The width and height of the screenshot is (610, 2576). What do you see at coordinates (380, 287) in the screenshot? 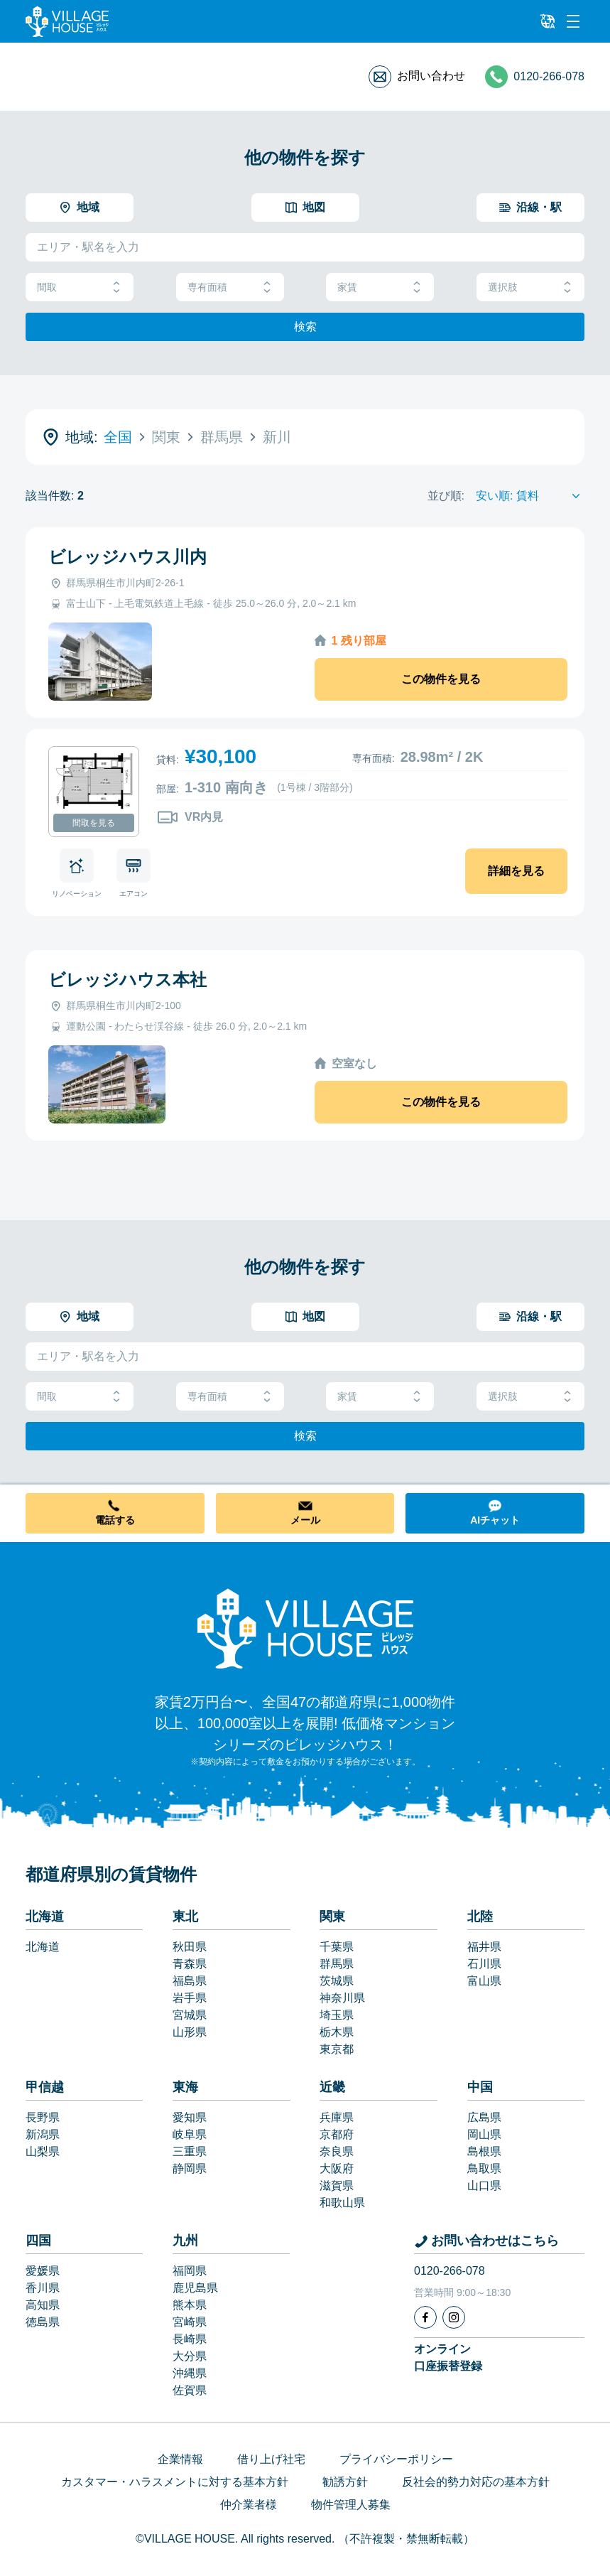
I see `家賃` at bounding box center [380, 287].